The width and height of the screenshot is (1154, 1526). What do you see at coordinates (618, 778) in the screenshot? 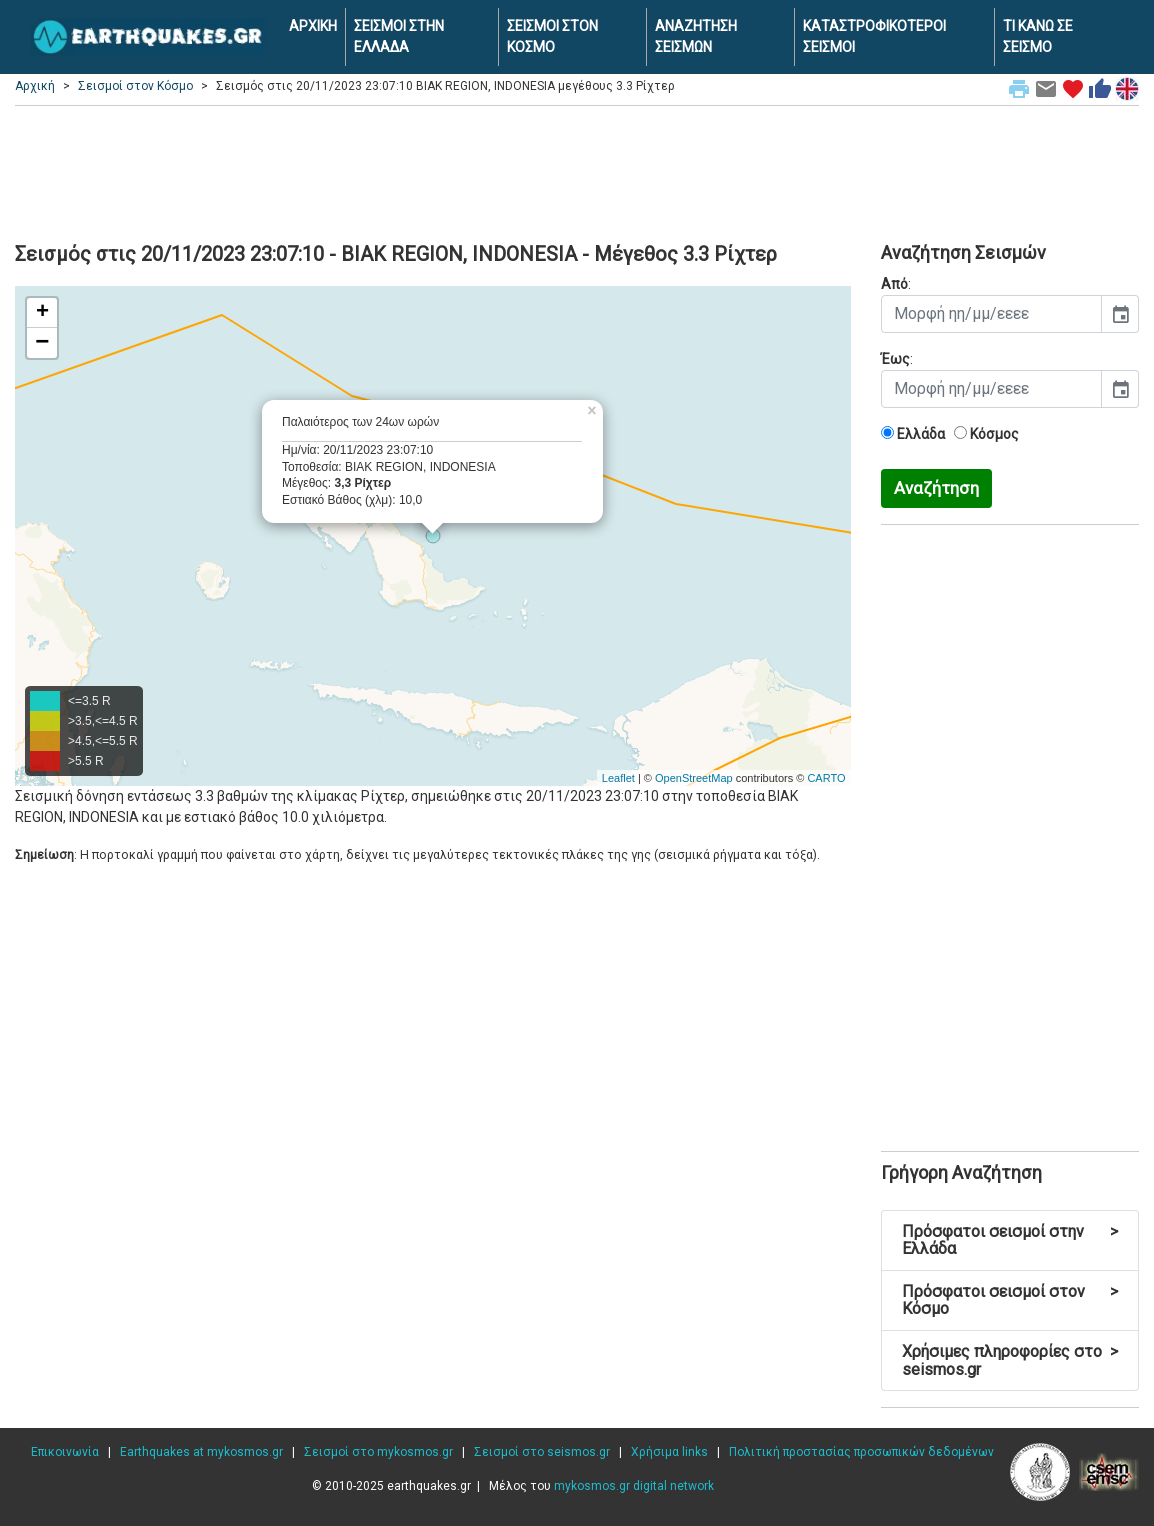
I see `Leaflet` at bounding box center [618, 778].